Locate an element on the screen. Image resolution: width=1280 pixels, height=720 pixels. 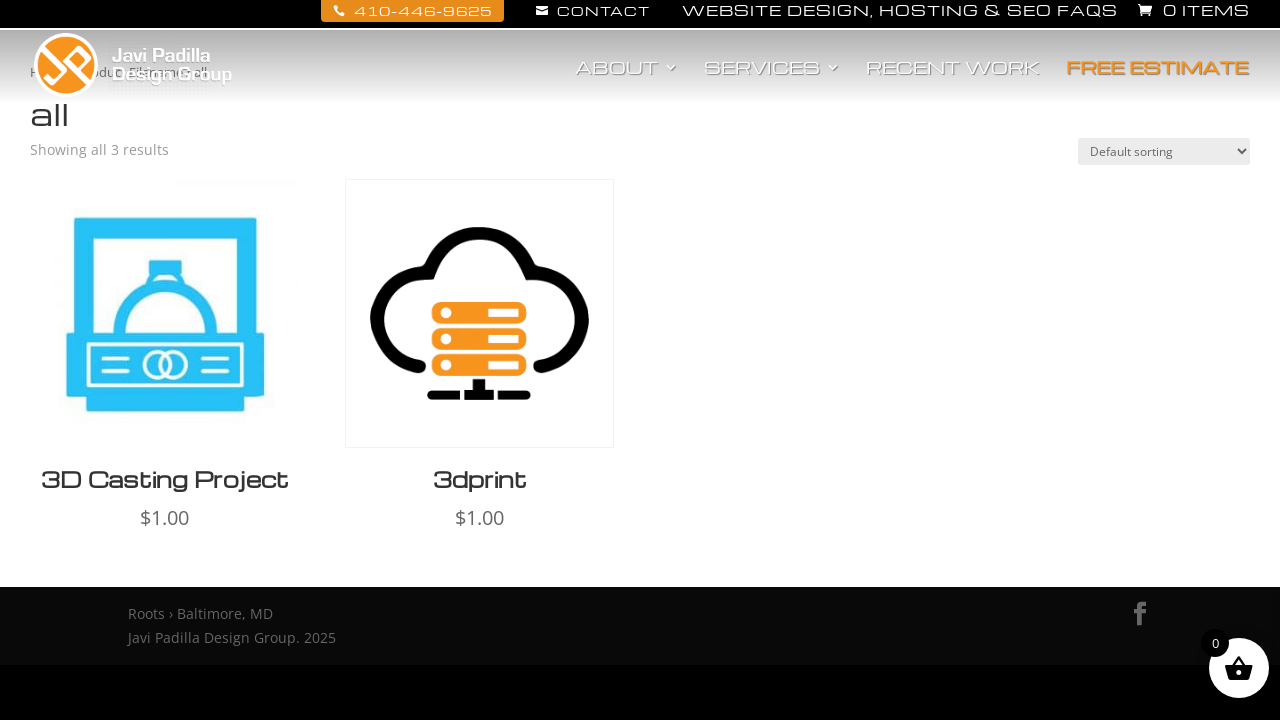
[Shop order] is located at coordinates (1164, 151).